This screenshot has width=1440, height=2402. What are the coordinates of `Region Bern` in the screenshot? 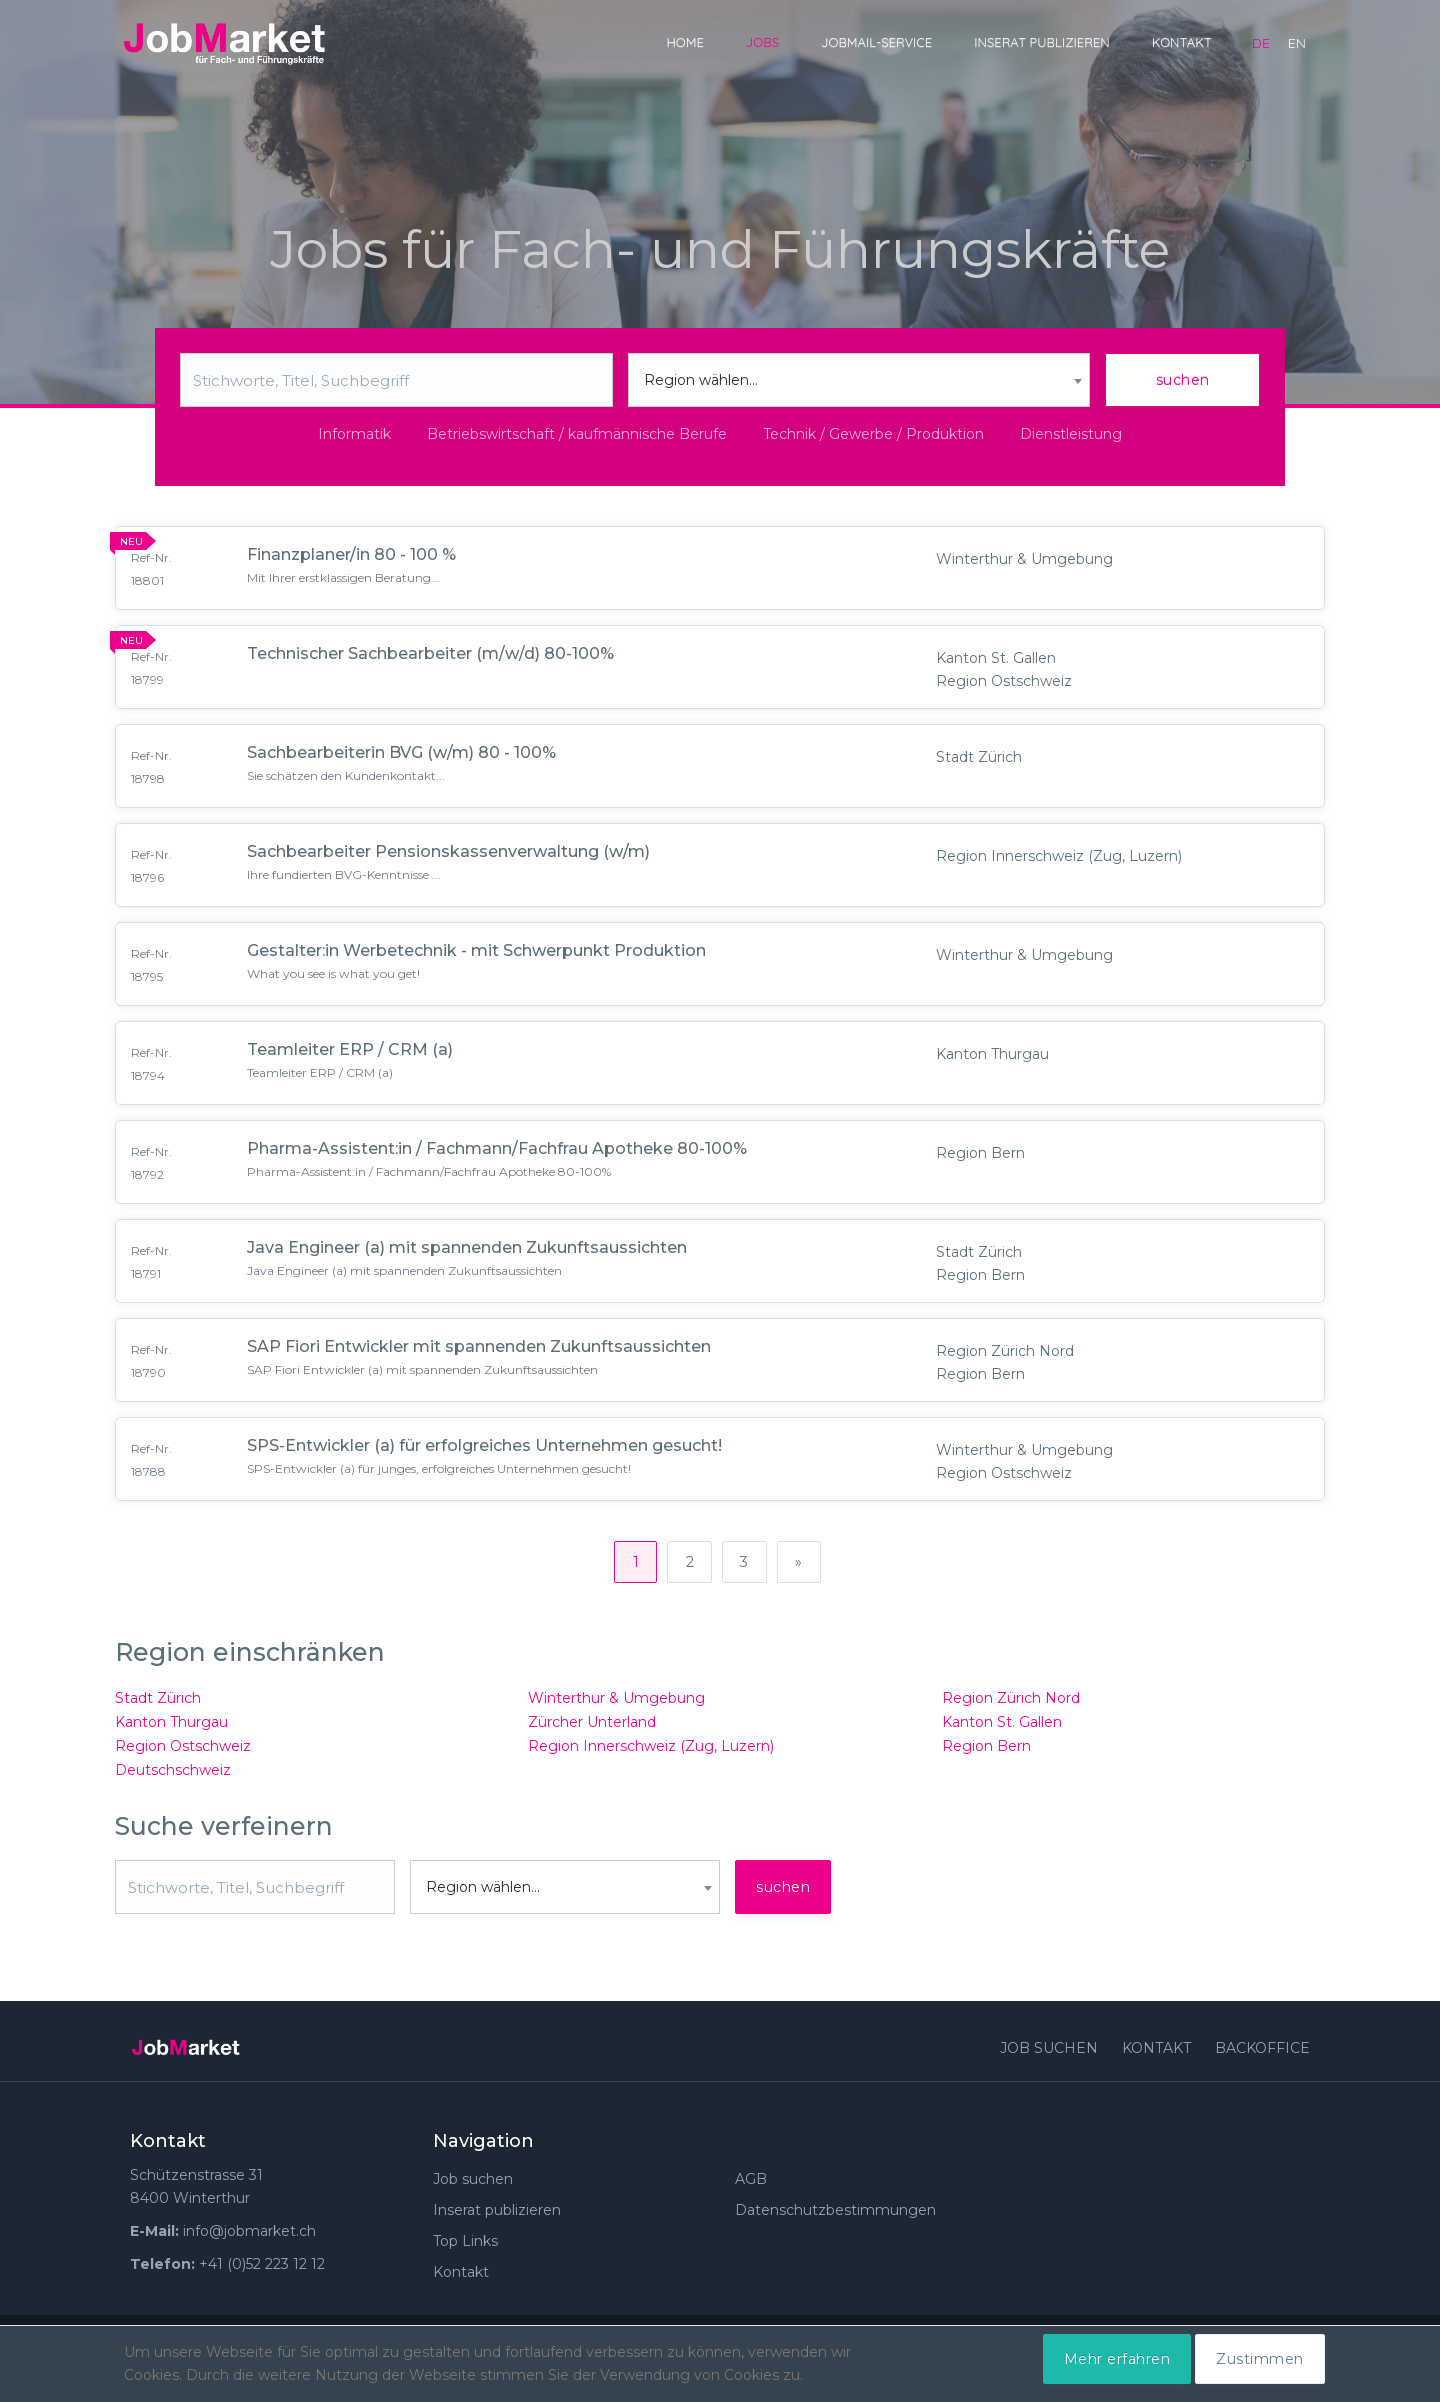 It's located at (986, 1750).